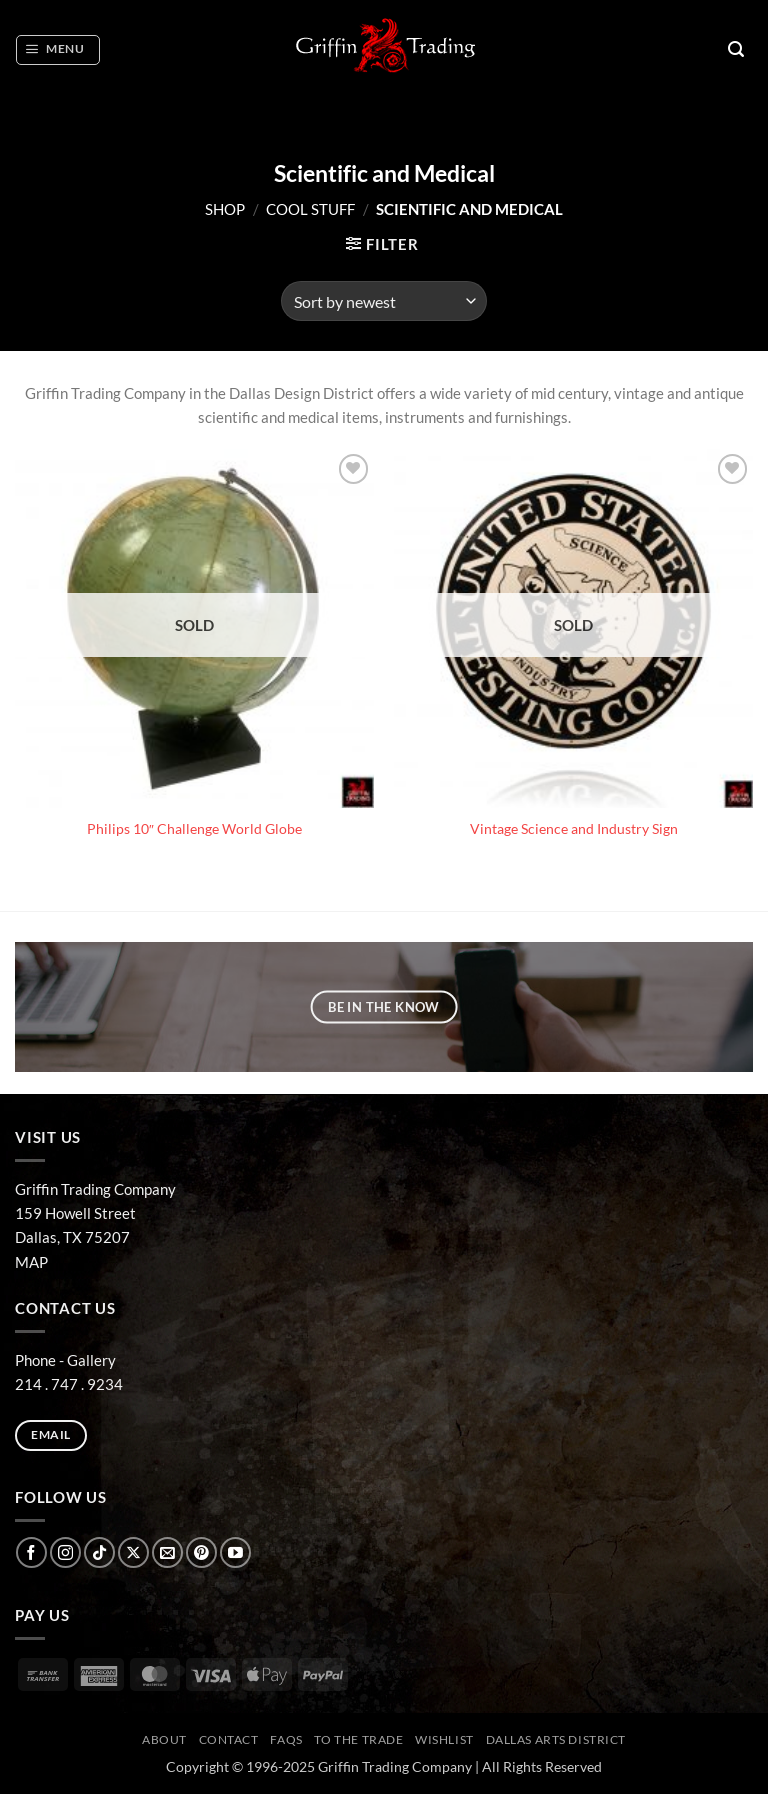 This screenshot has width=768, height=1794. I want to click on [Send us an email], so click(167, 1552).